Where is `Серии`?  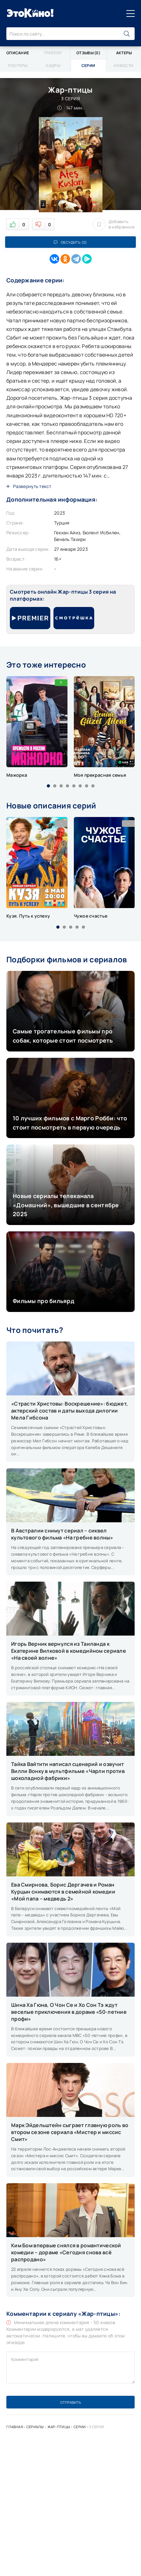
Серии is located at coordinates (80, 2426).